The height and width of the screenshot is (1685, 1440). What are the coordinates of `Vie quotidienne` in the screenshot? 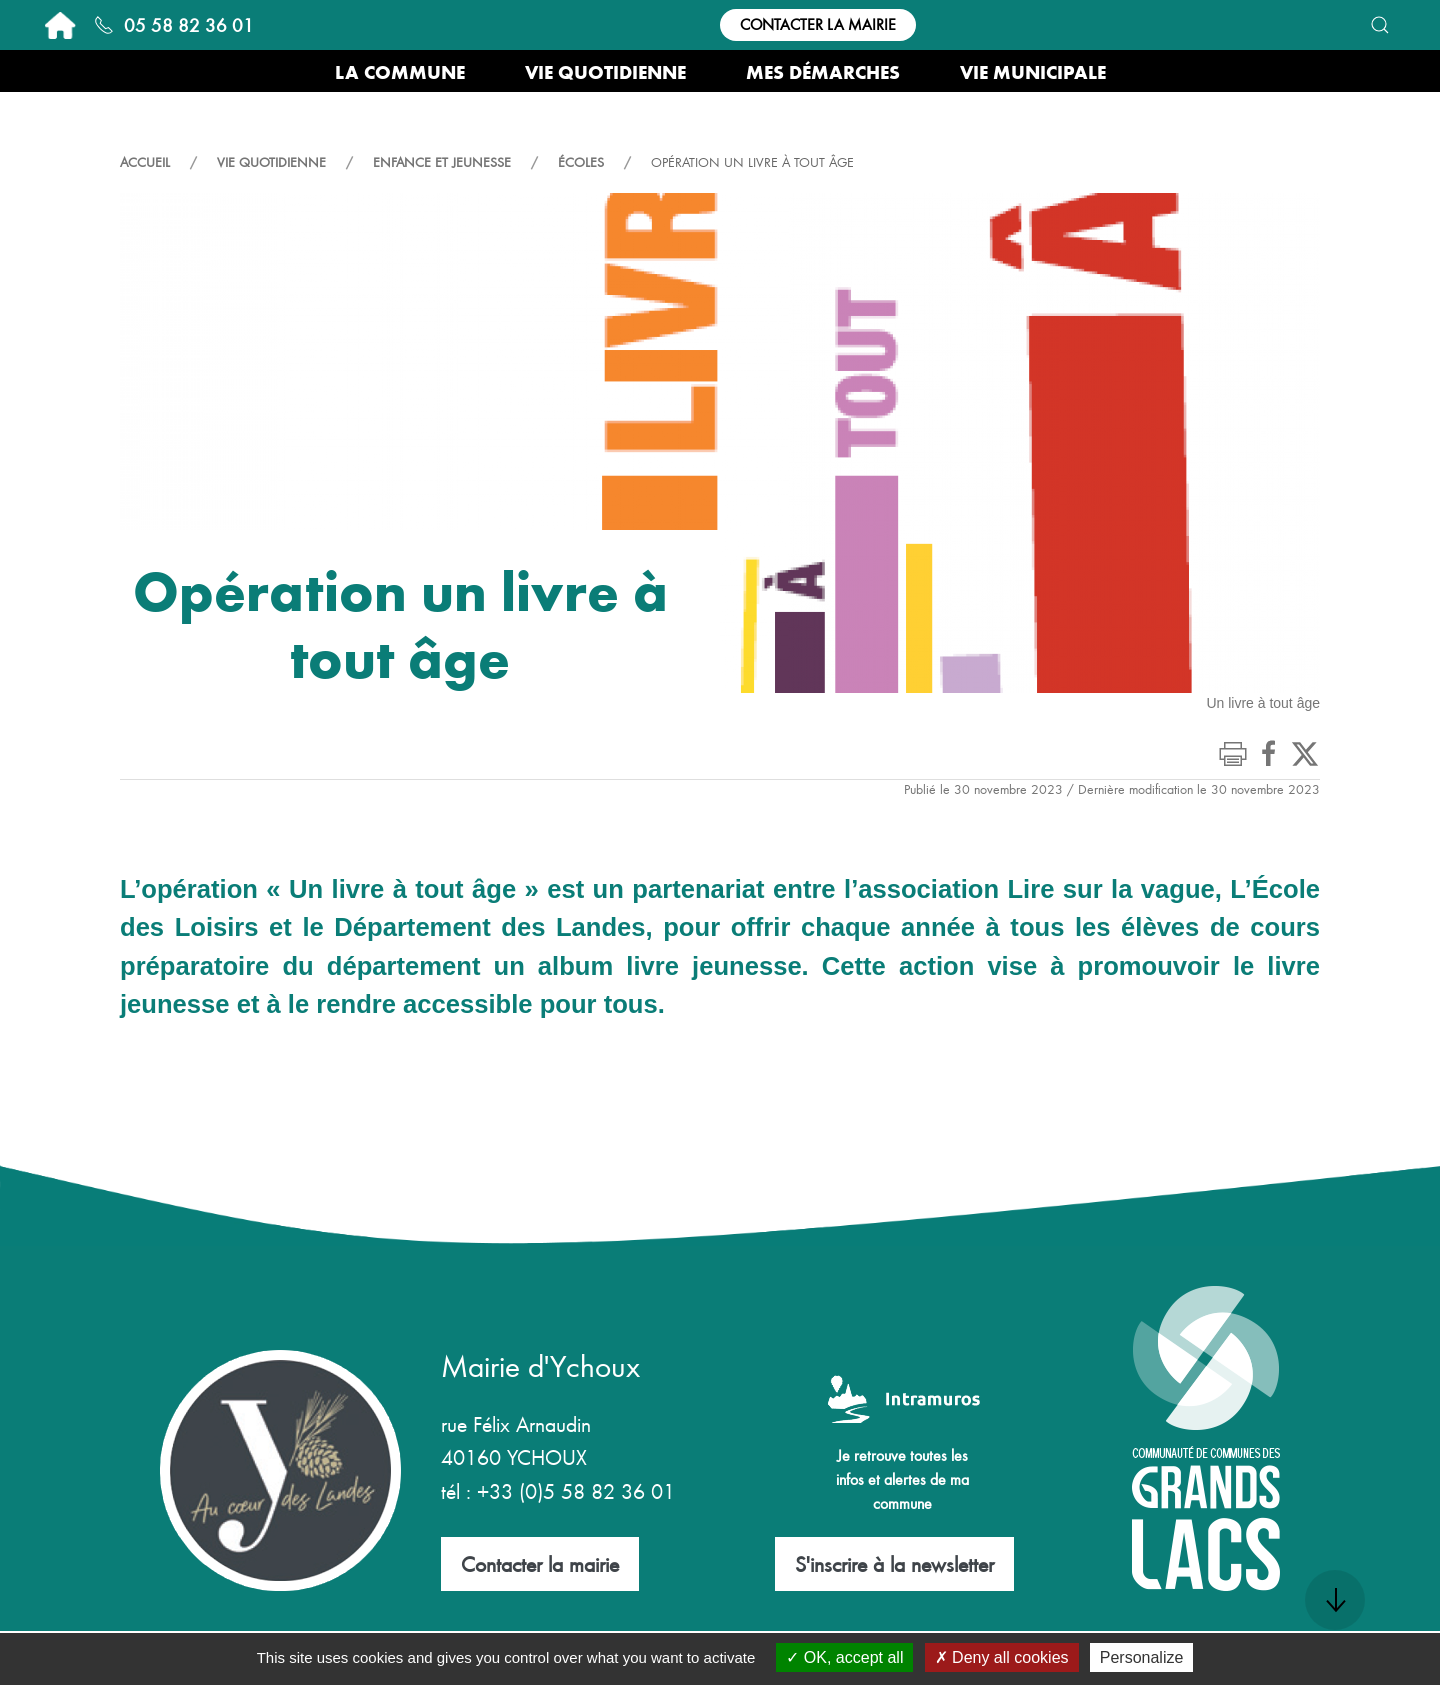 It's located at (271, 162).